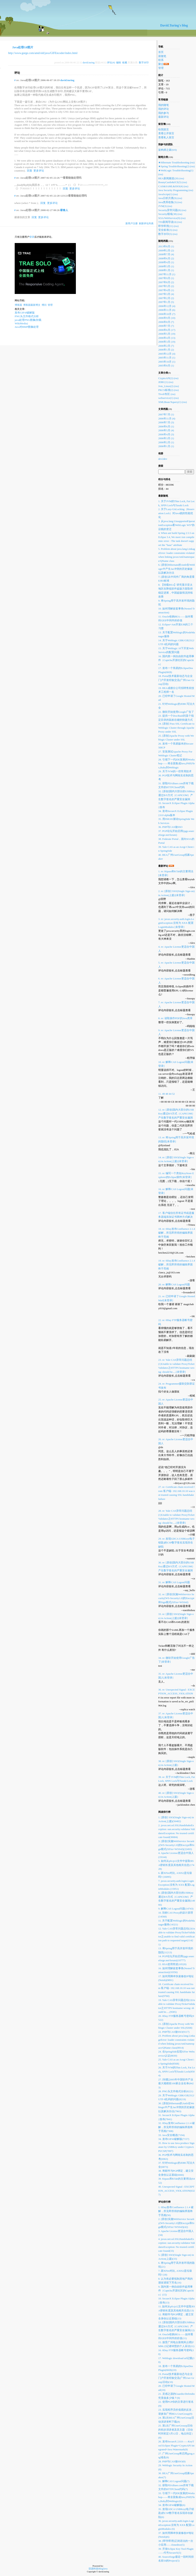  What do you see at coordinates (171, 2135) in the screenshot?
I see `33. Java安全概述(7194)` at bounding box center [171, 2135].